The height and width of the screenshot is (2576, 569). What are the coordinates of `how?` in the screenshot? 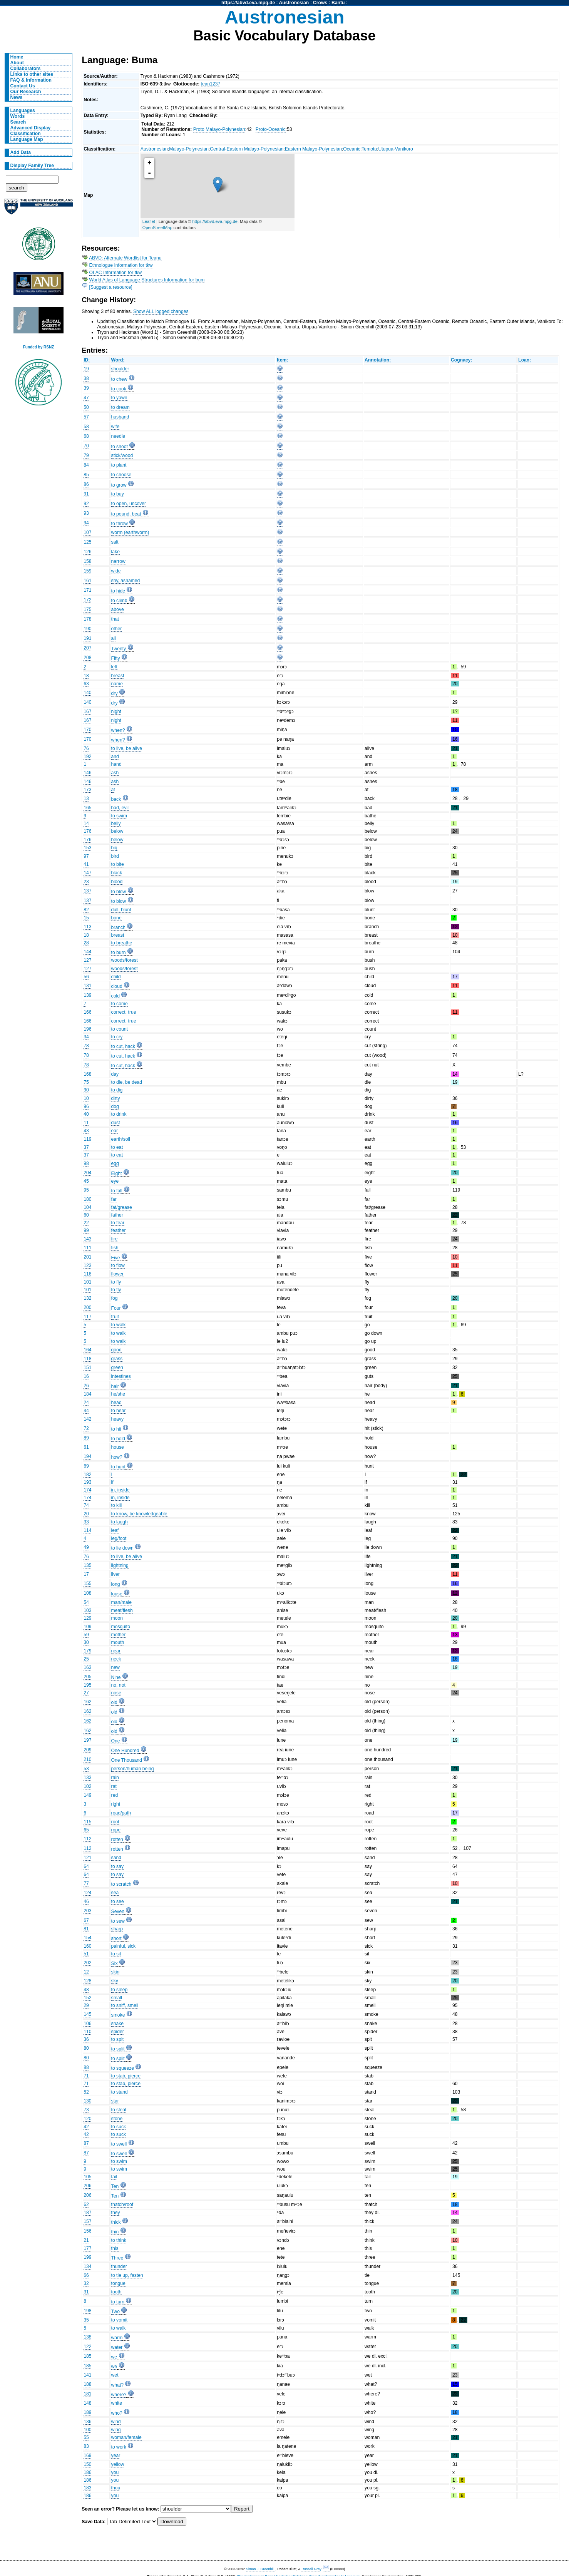 It's located at (116, 1457).